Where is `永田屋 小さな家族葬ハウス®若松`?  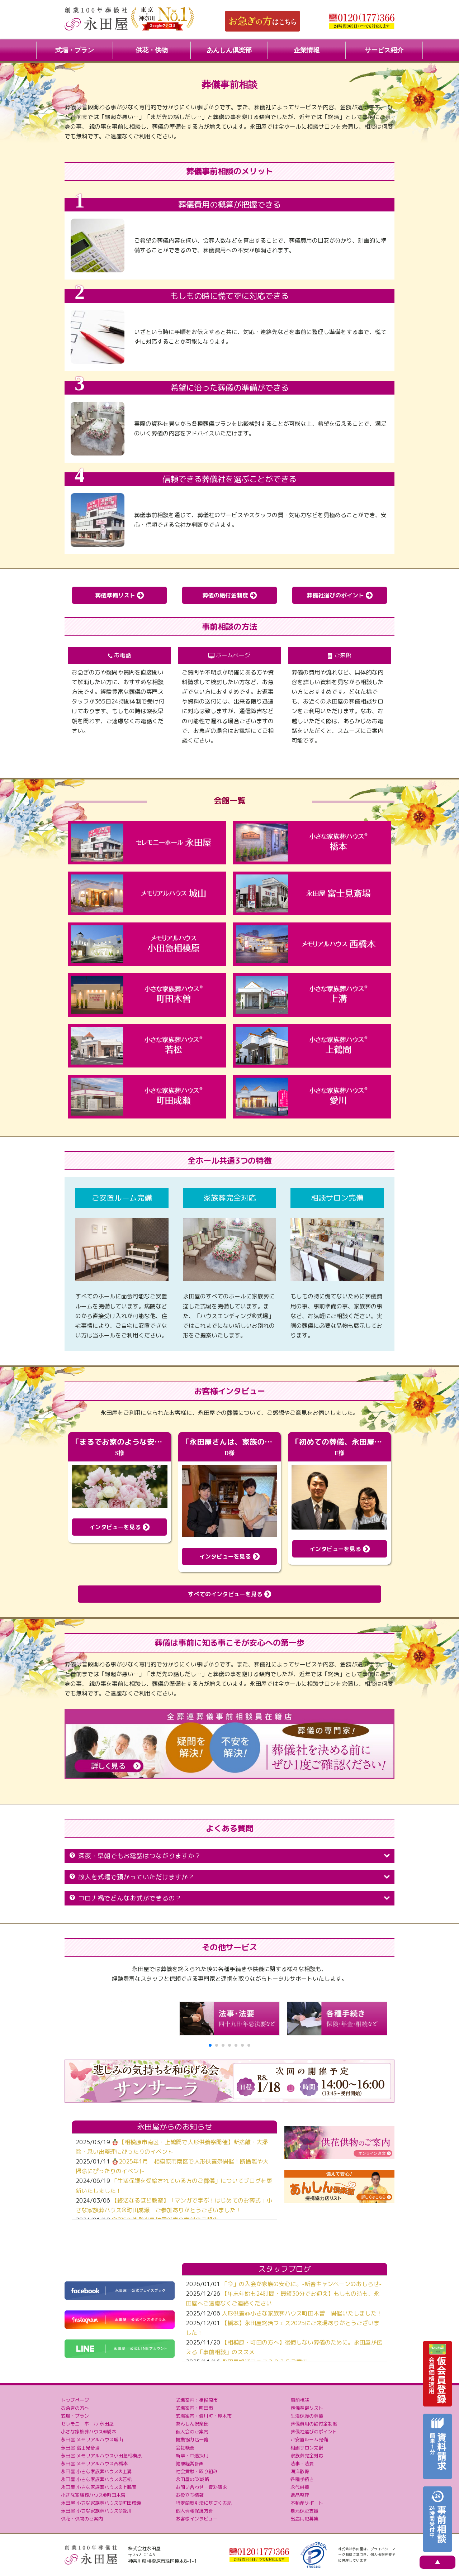
永田屋 小さな家族葬ハウス®若松 is located at coordinates (96, 2479).